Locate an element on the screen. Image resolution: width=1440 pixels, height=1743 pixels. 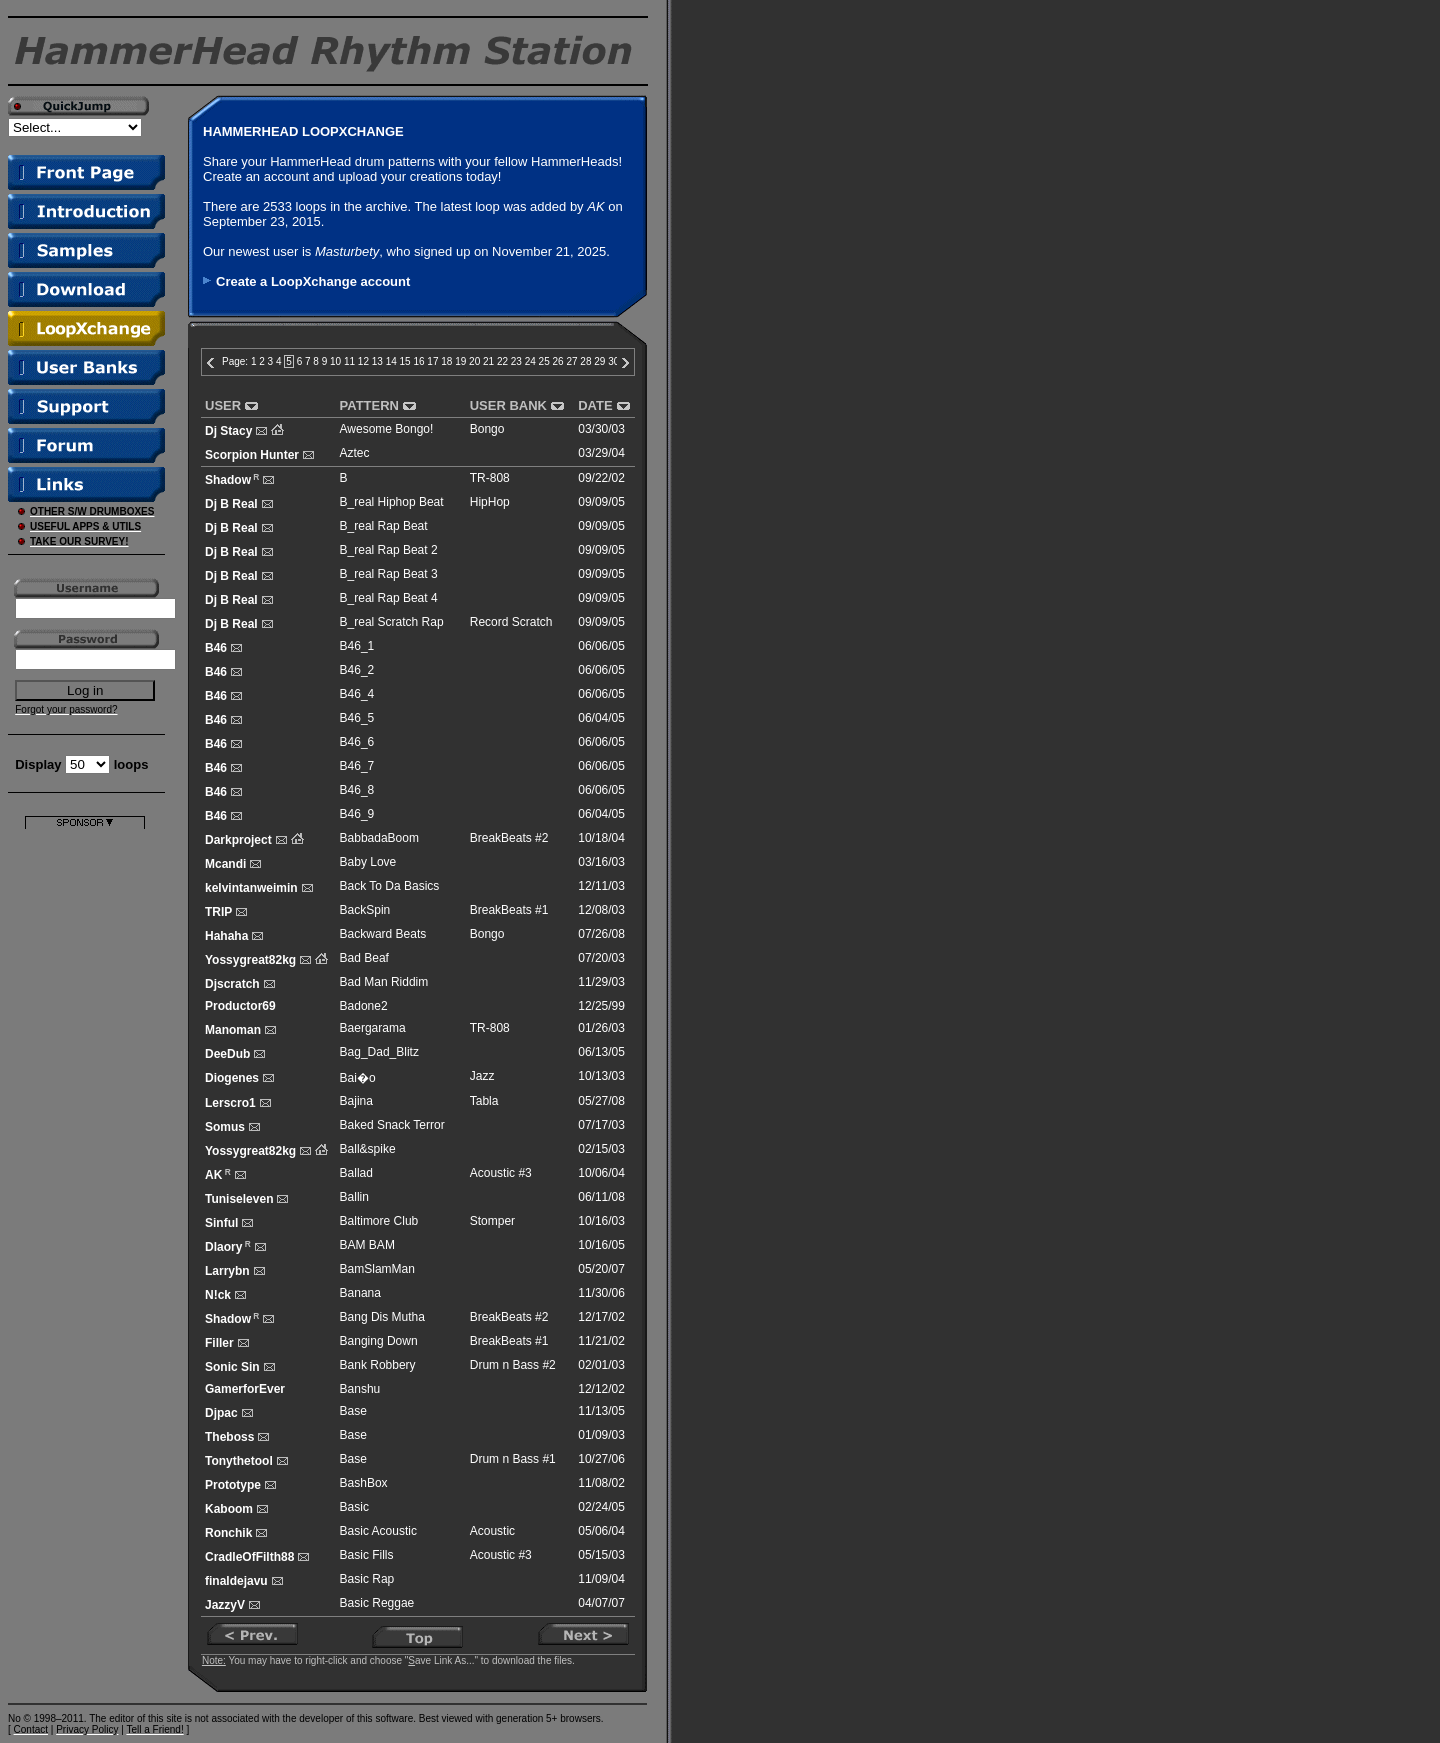
Diogenes is located at coordinates (232, 1078).